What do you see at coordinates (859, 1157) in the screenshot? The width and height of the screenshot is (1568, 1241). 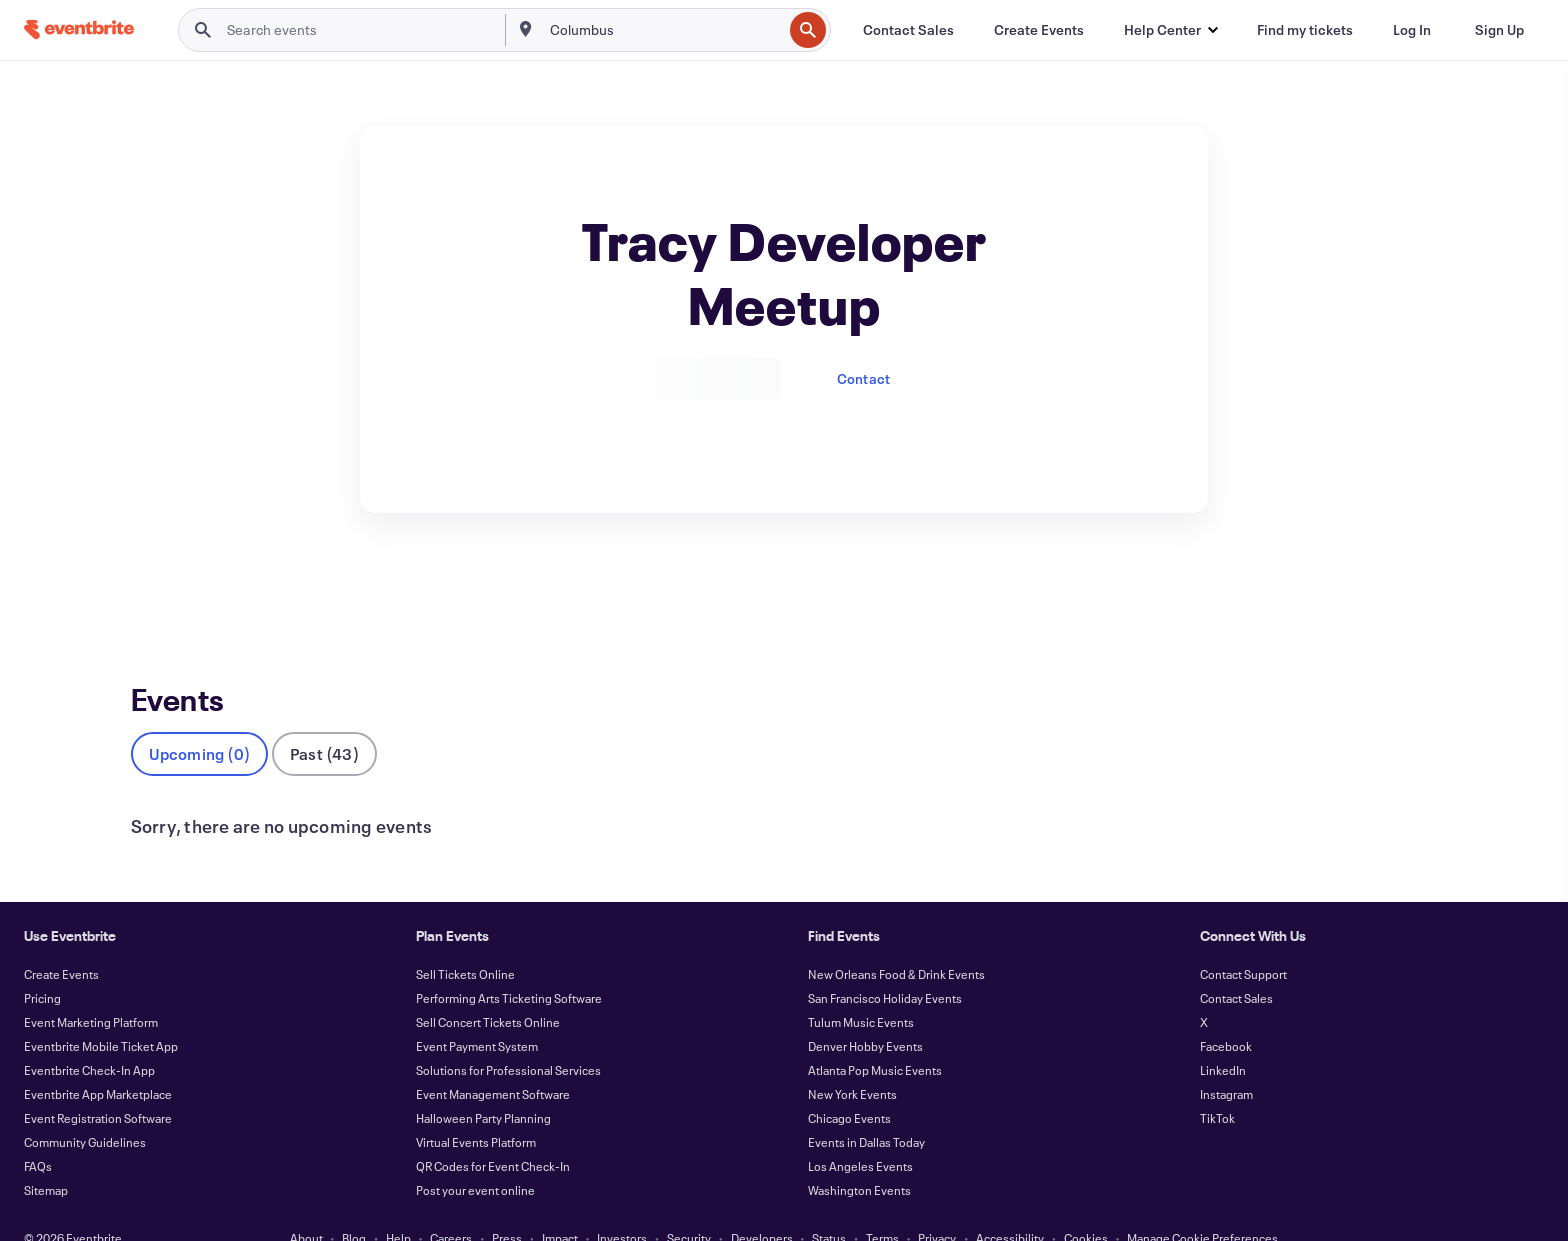 I see `Washington Events` at bounding box center [859, 1157].